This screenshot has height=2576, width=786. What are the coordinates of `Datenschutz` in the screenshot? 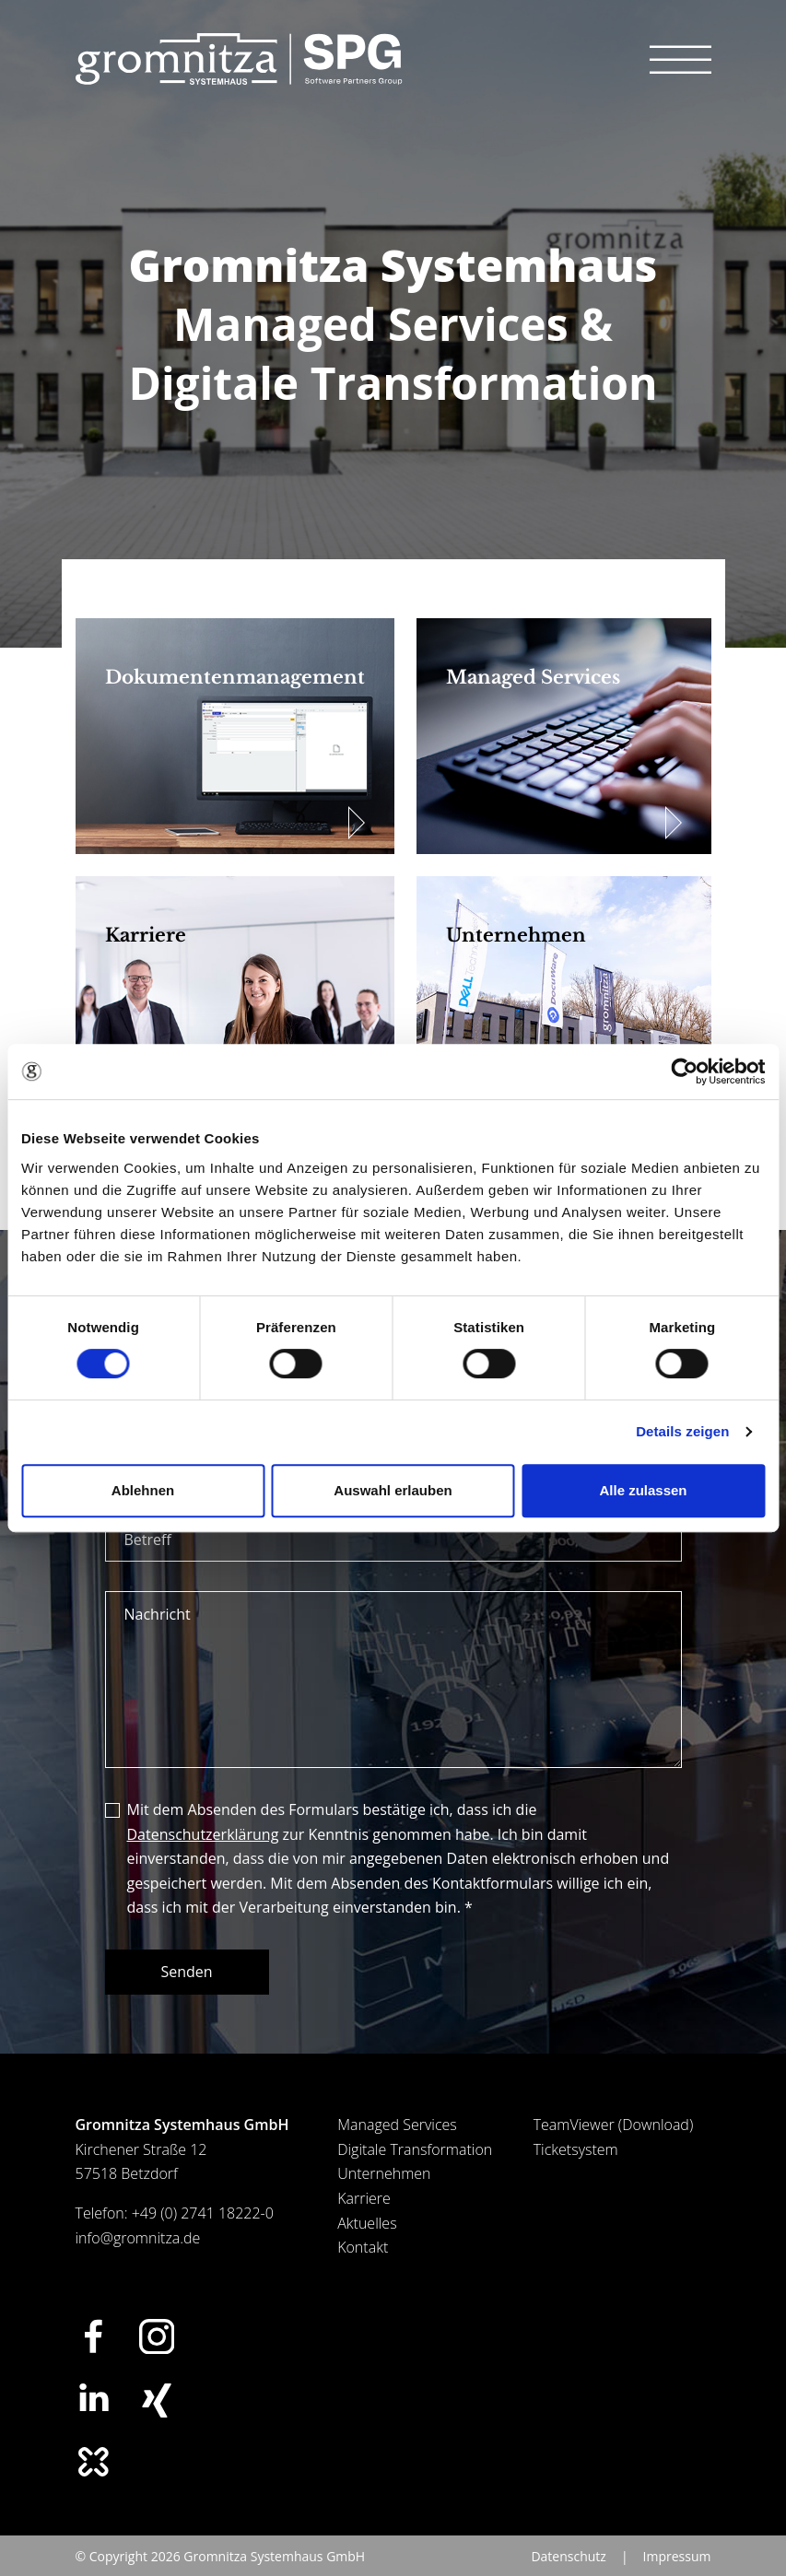 It's located at (568, 2556).